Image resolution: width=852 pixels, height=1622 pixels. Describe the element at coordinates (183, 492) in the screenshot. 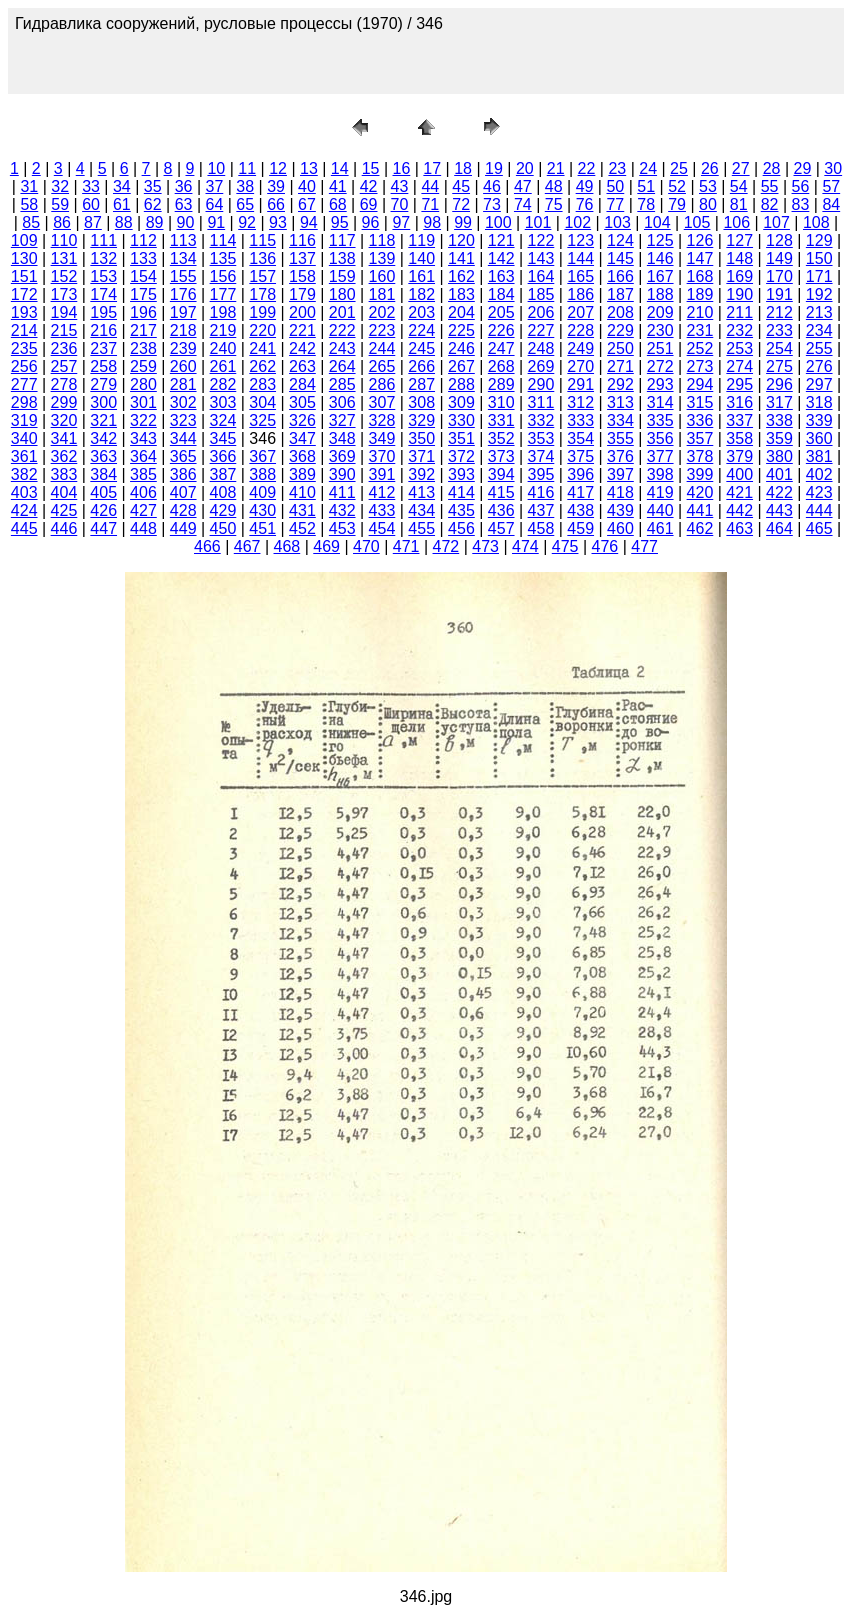

I see `407` at that location.